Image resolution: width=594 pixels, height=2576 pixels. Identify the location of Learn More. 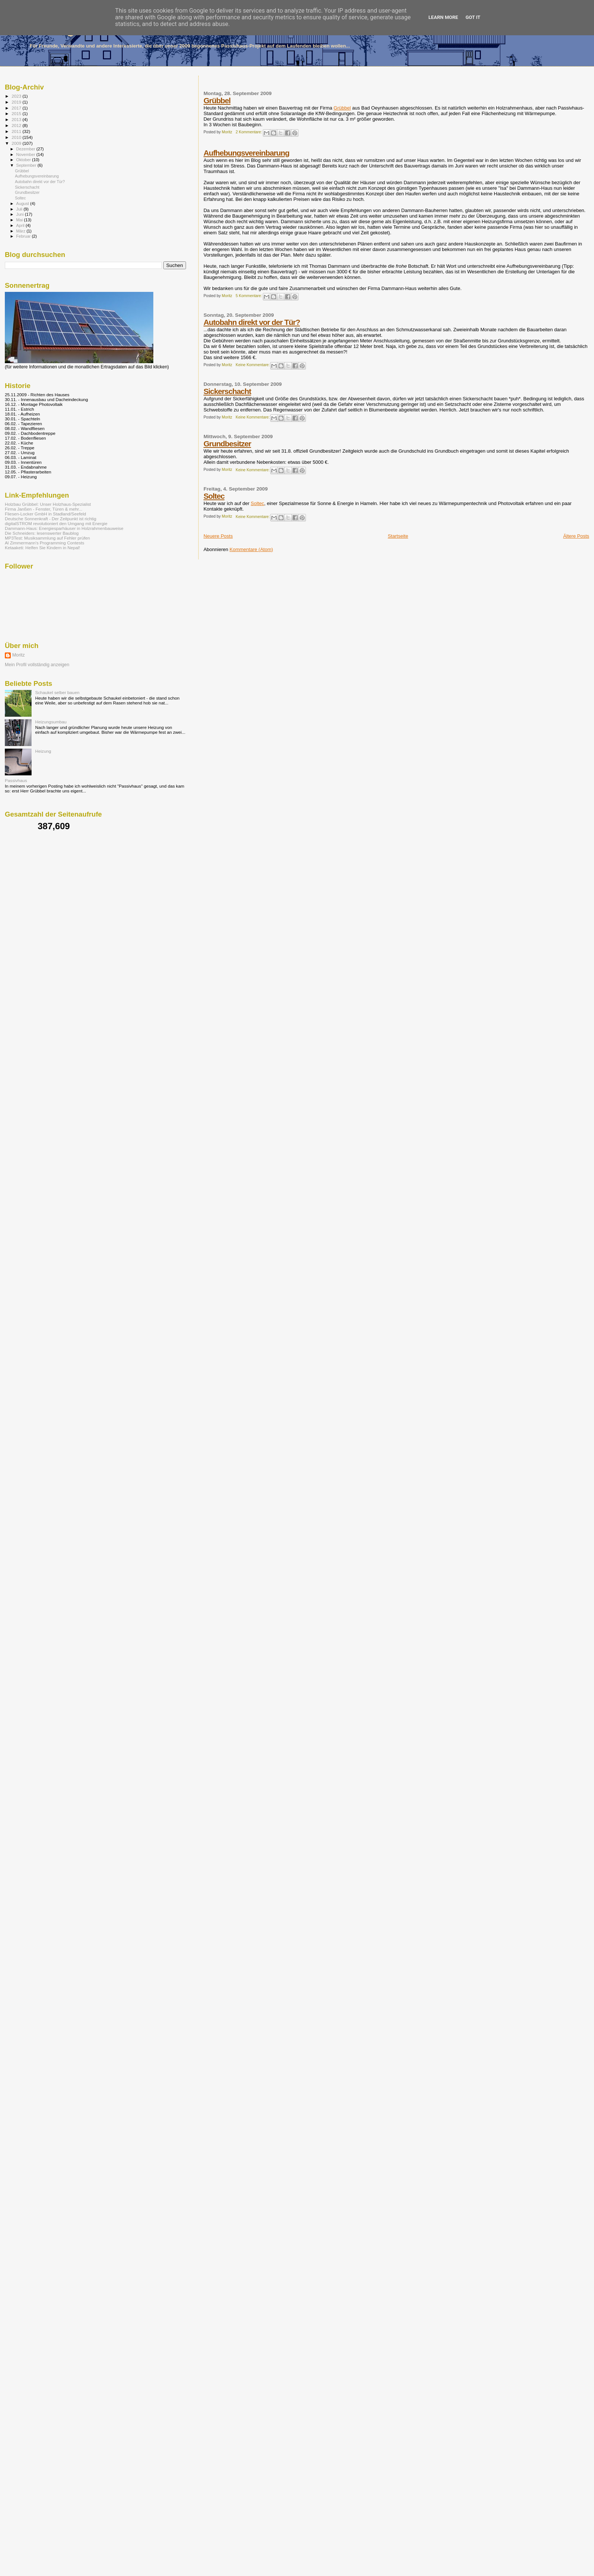
(443, 17).